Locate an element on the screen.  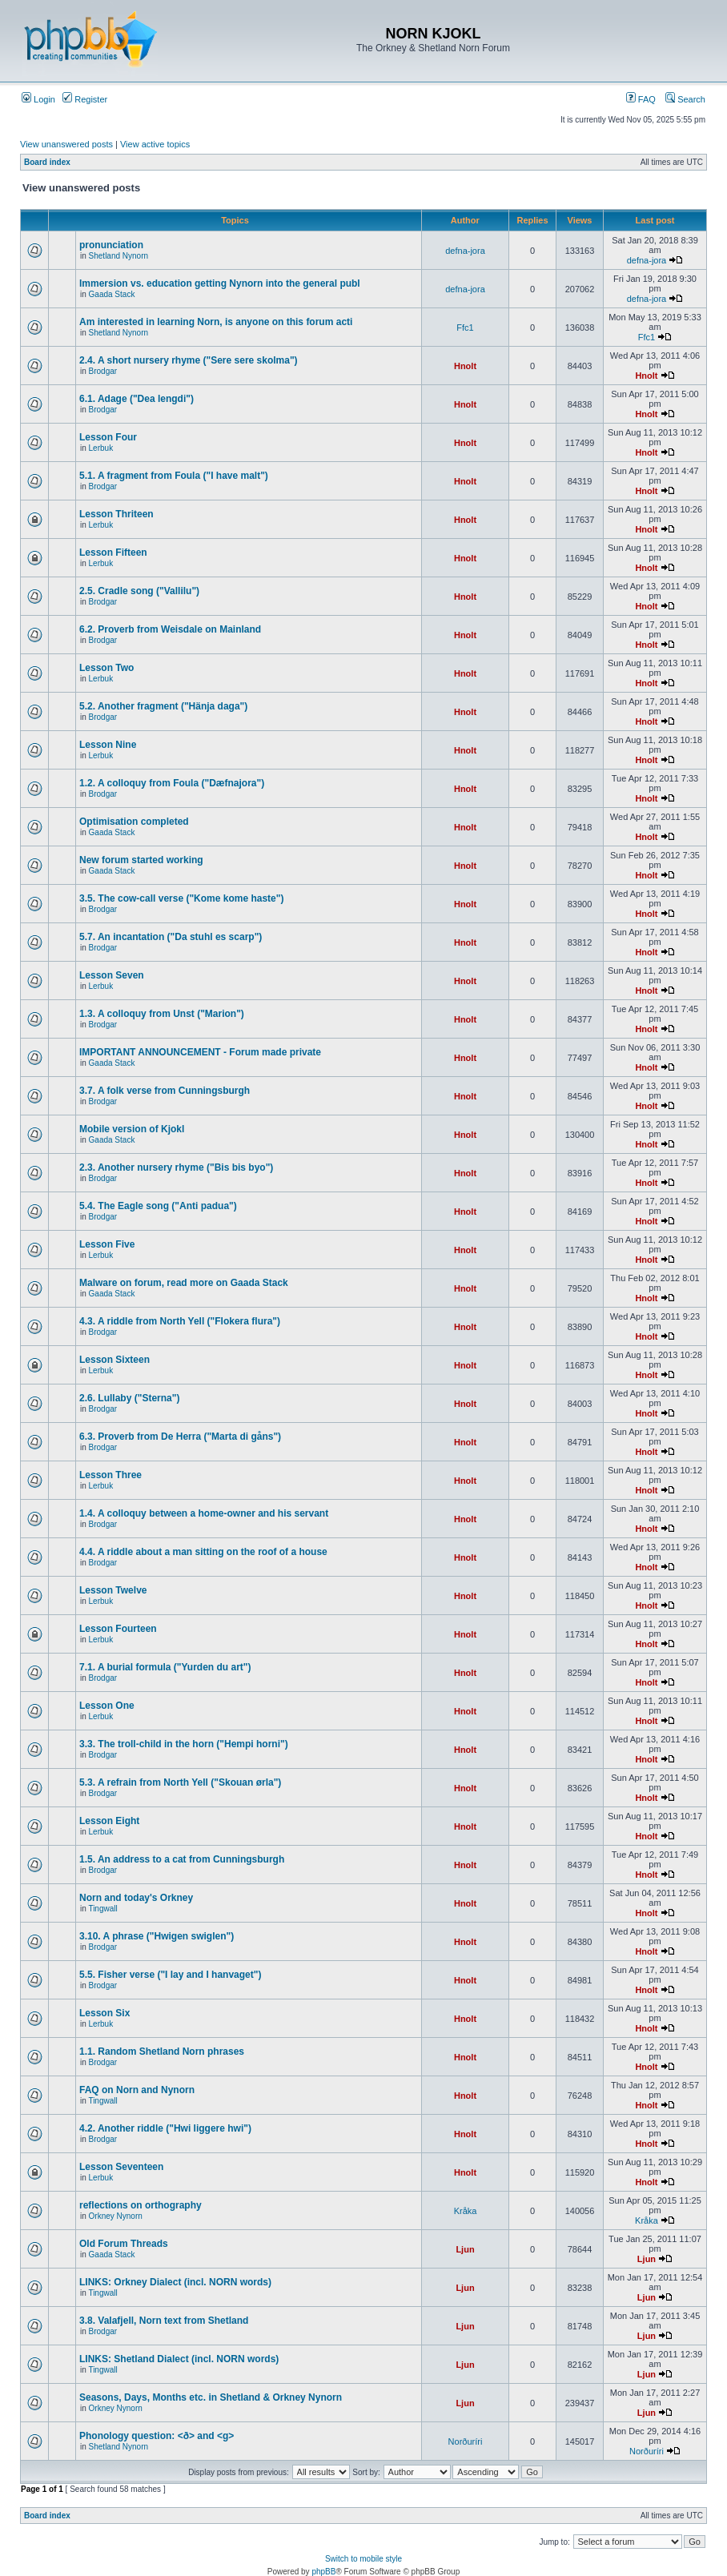
Immersion vs. education getting Nynorn into the general publ is located at coordinates (219, 283).